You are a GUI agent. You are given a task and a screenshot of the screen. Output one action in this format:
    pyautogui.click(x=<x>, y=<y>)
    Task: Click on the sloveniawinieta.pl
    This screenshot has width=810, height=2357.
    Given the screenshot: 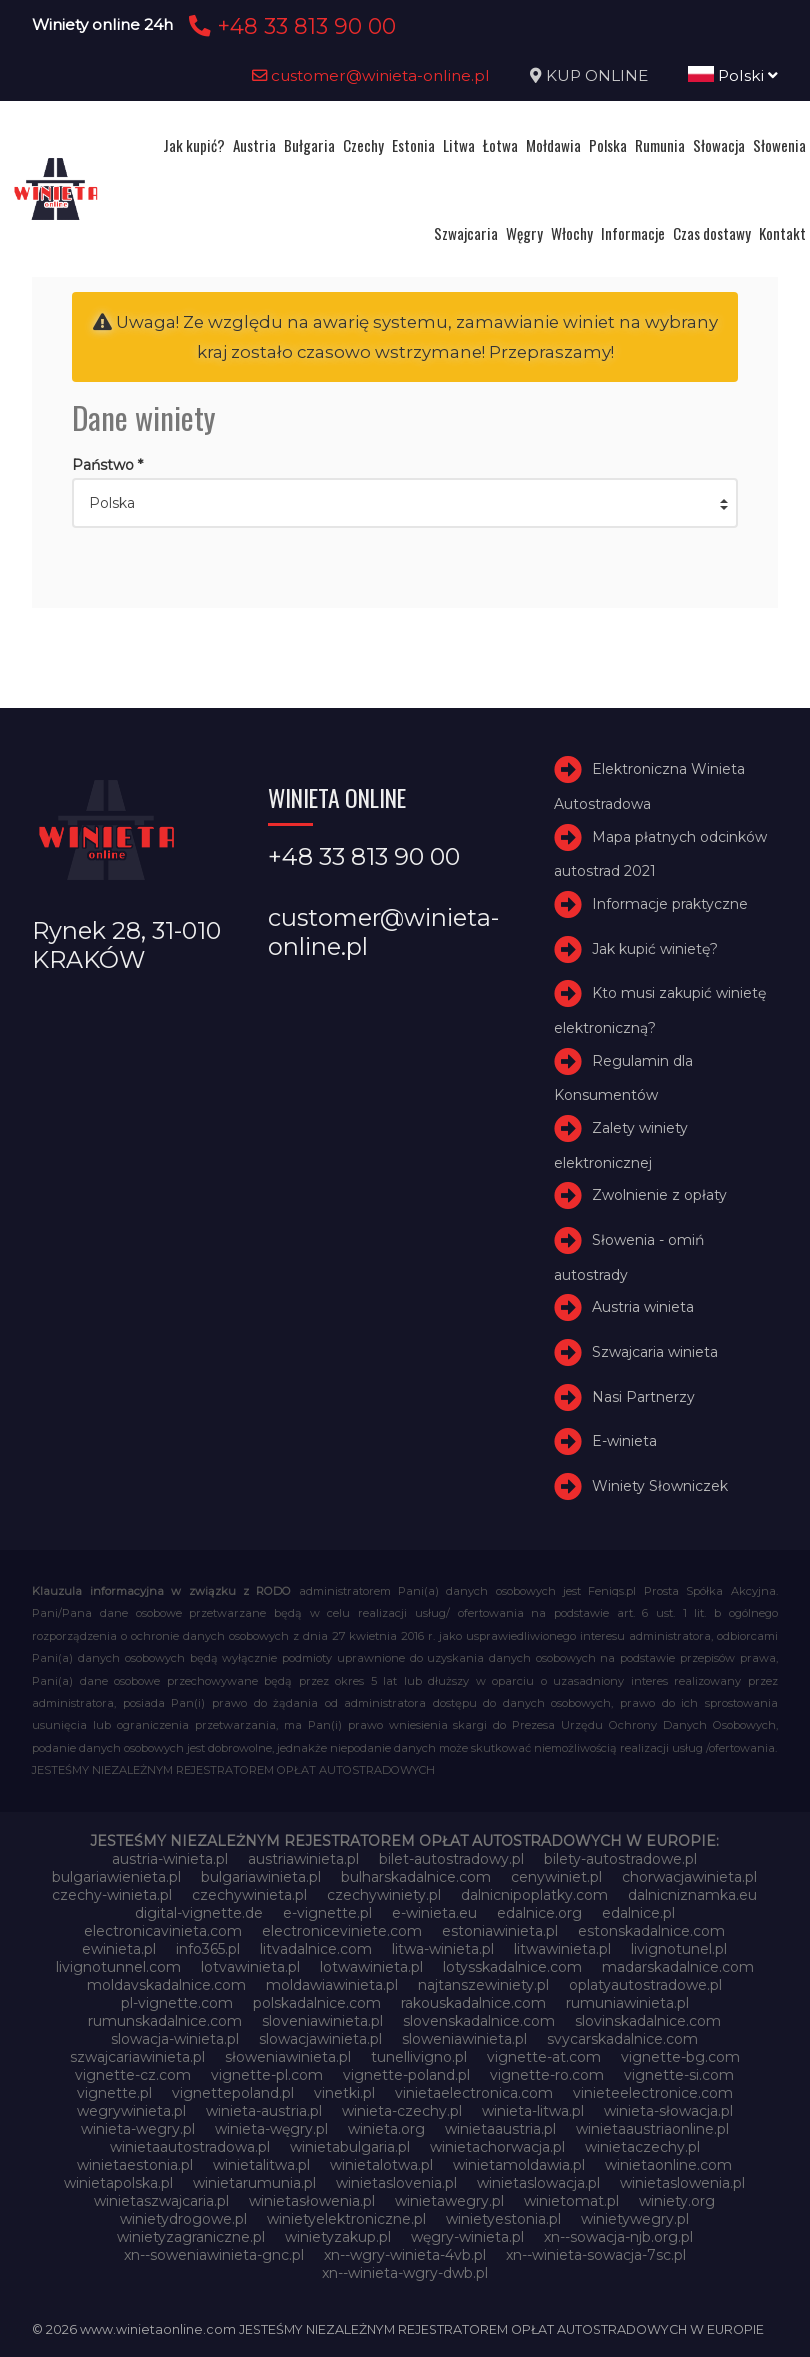 What is the action you would take?
    pyautogui.click(x=322, y=2021)
    